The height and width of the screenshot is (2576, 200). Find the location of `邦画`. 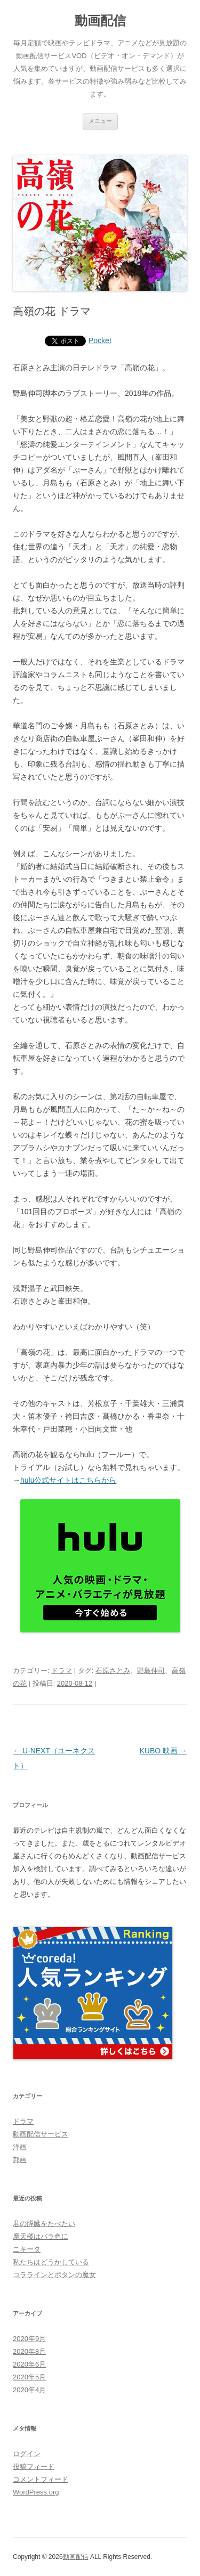

邦画 is located at coordinates (20, 2160).